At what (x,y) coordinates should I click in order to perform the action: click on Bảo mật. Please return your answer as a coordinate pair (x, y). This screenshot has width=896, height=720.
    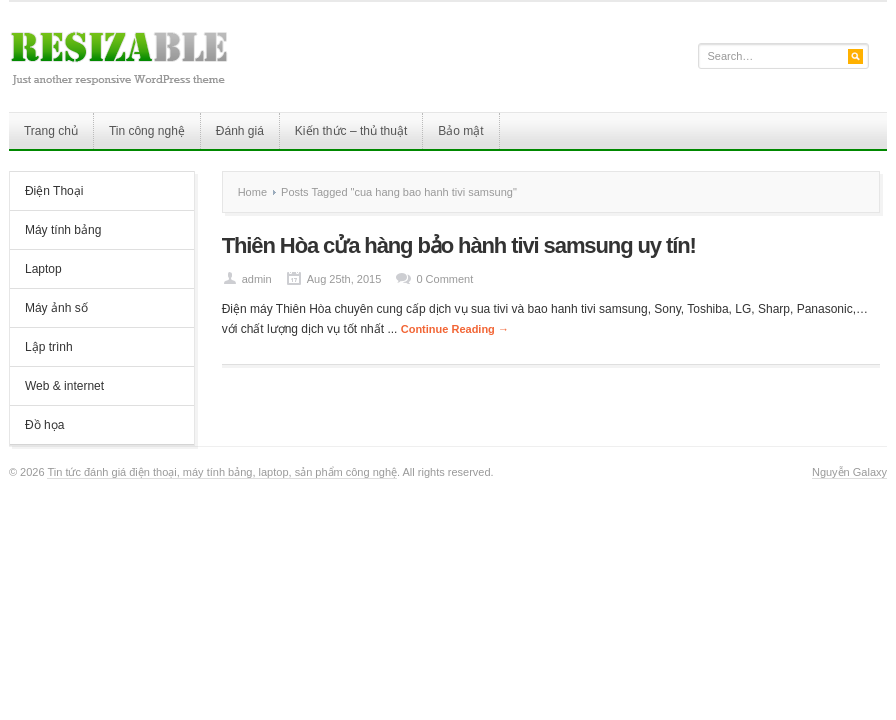
    Looking at the image, I should click on (460, 131).